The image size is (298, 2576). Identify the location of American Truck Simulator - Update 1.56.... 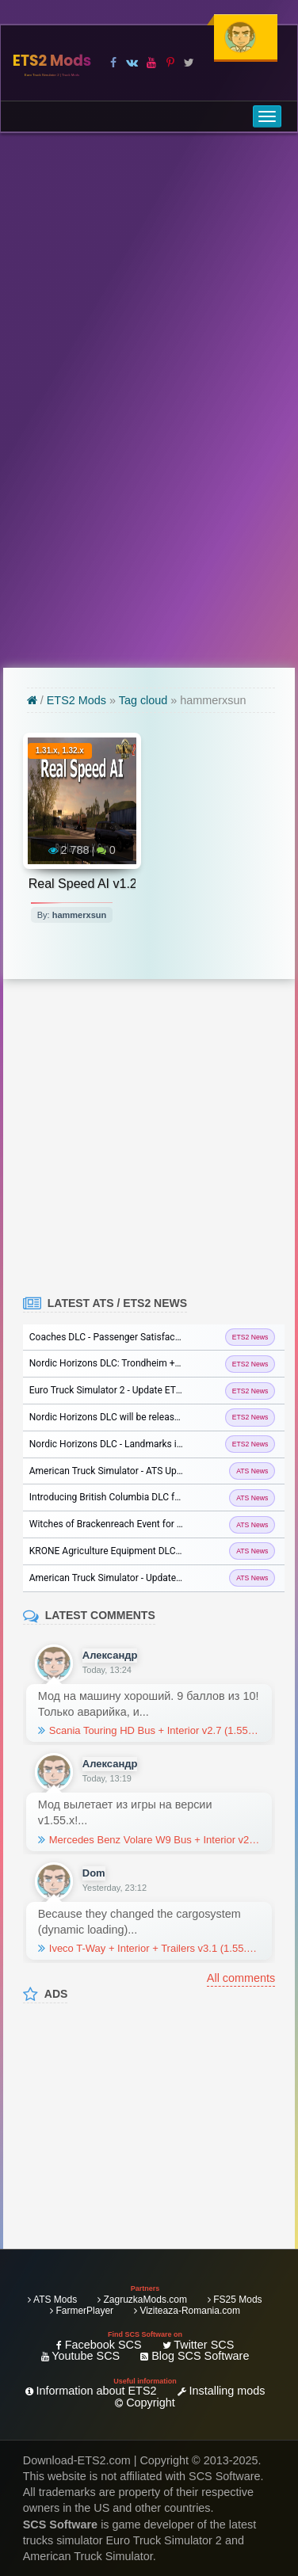
(116, 1577).